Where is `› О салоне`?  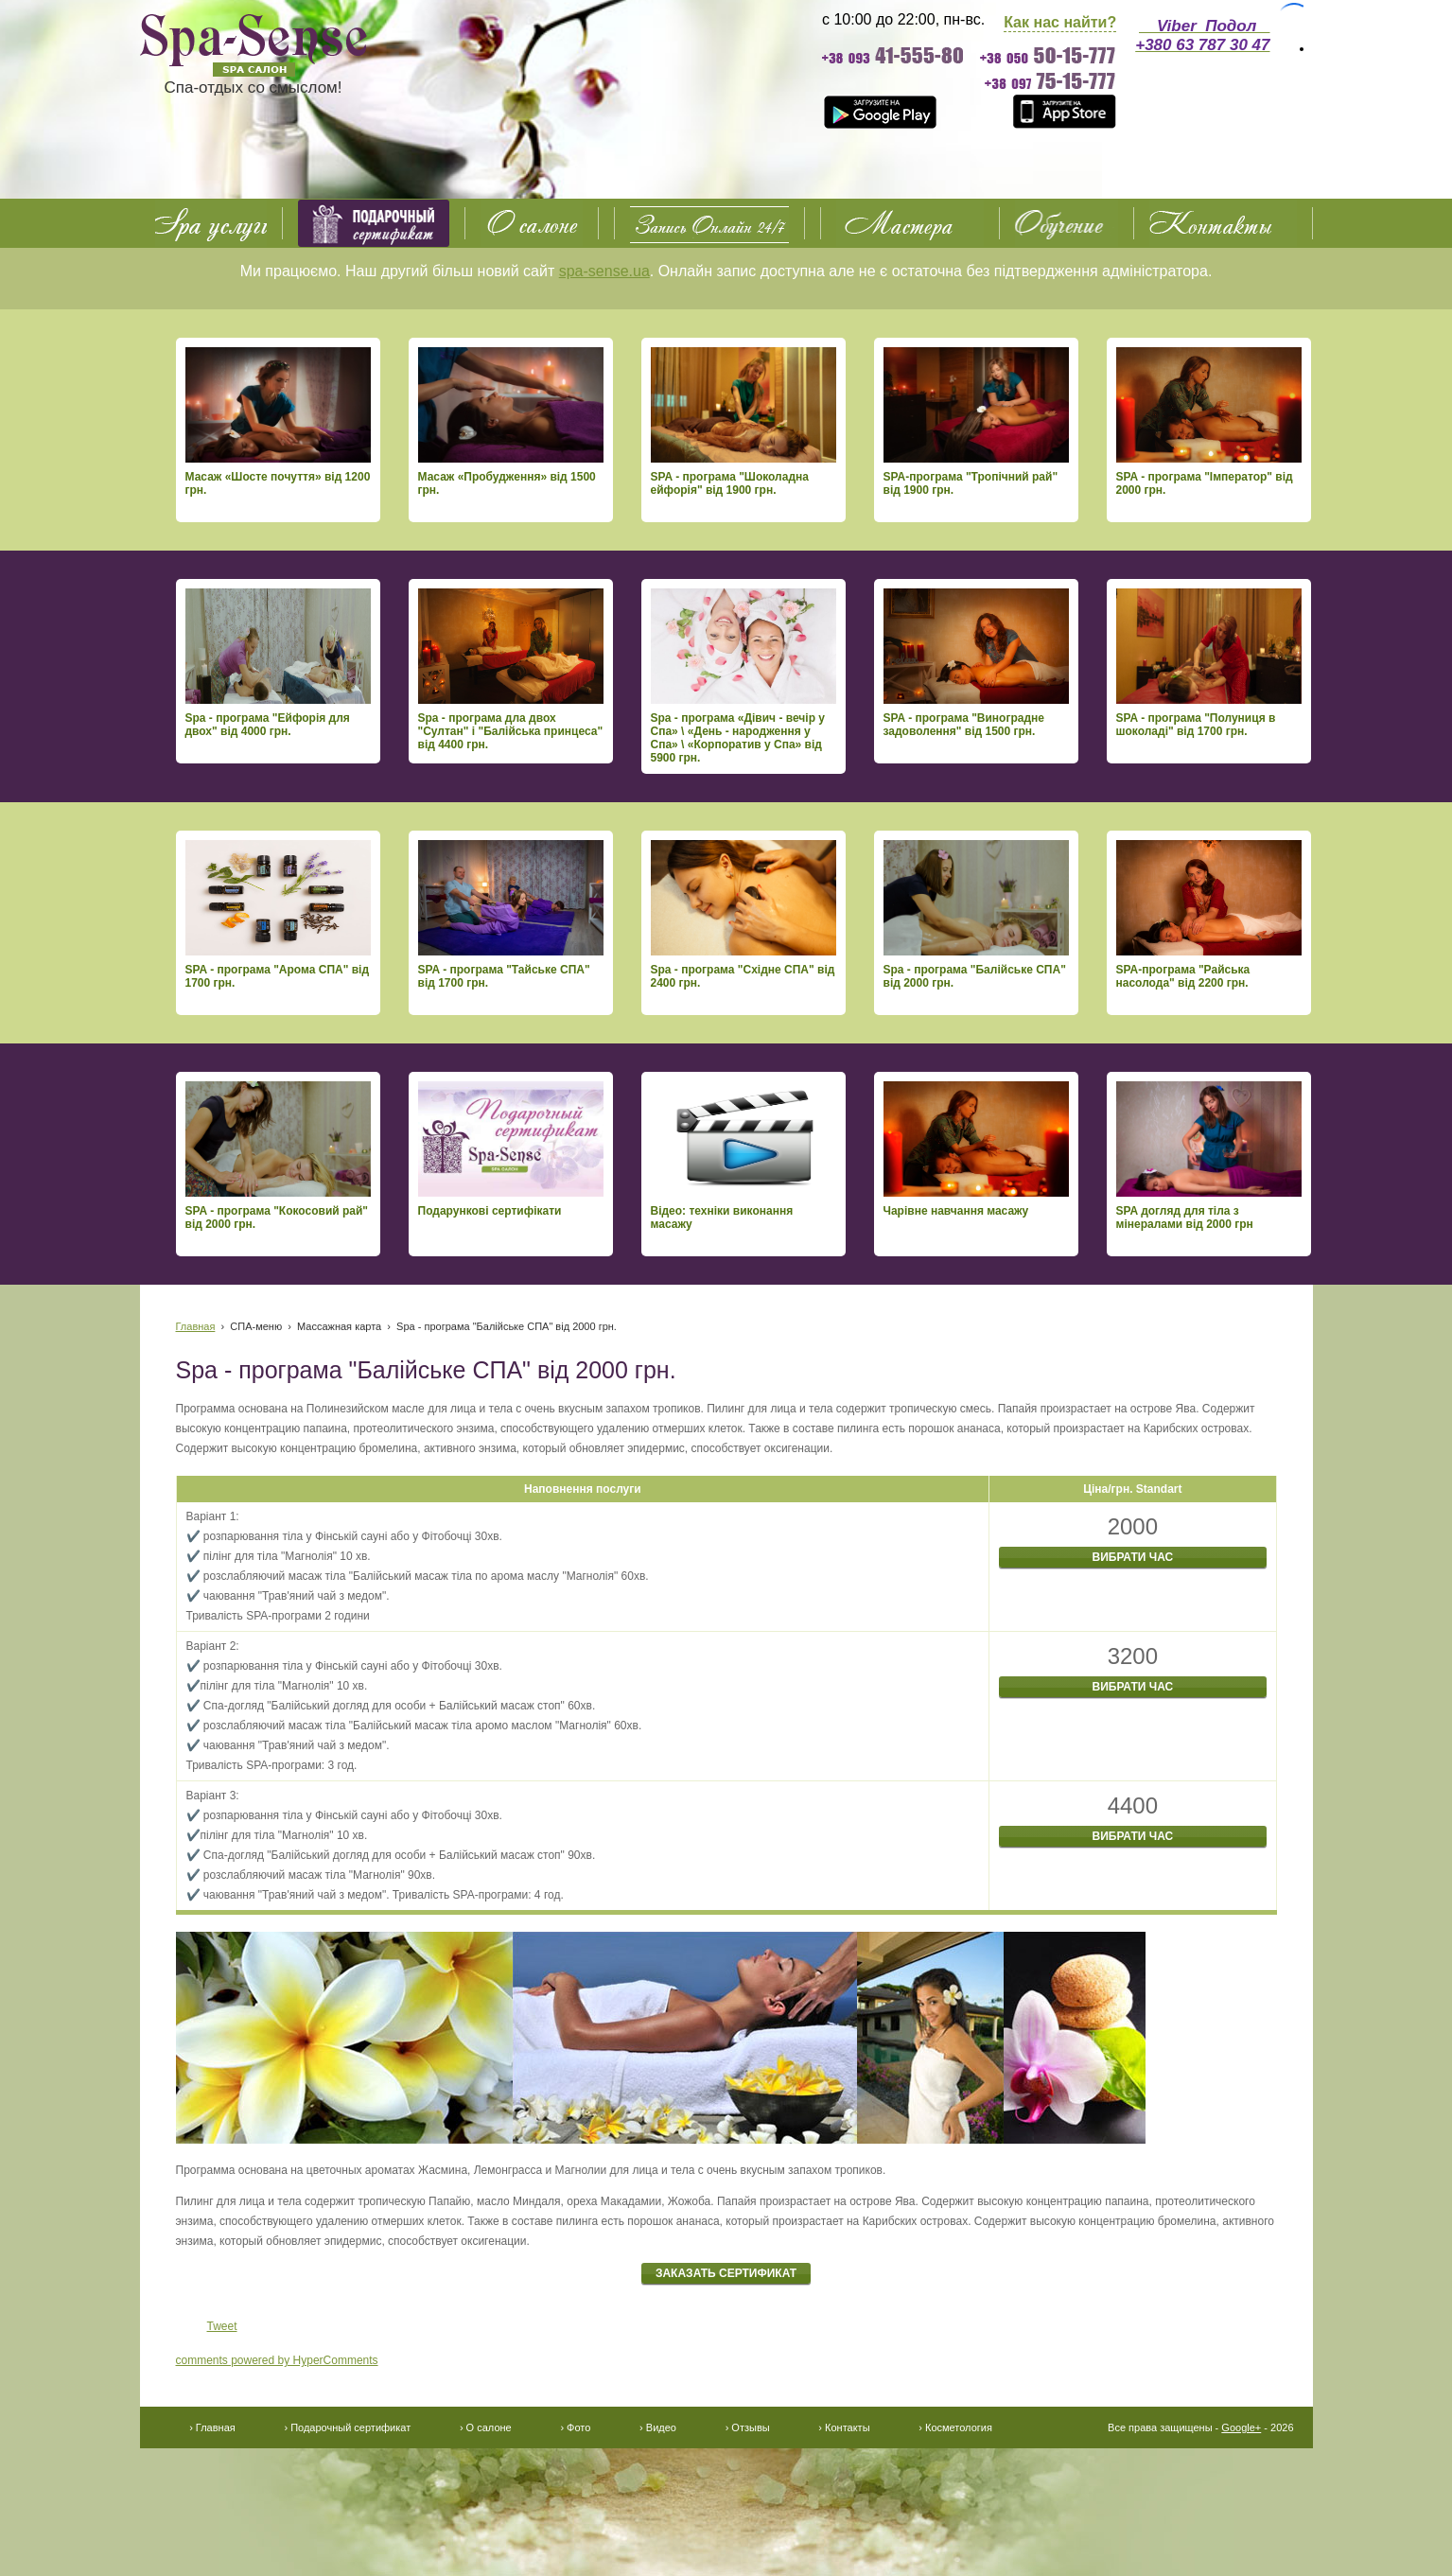 › О салоне is located at coordinates (486, 2427).